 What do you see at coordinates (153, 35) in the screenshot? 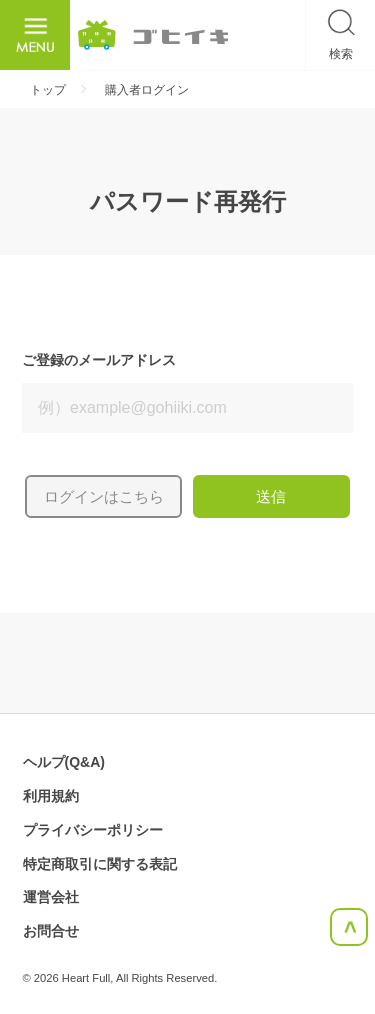
I see `ごひいき` at bounding box center [153, 35].